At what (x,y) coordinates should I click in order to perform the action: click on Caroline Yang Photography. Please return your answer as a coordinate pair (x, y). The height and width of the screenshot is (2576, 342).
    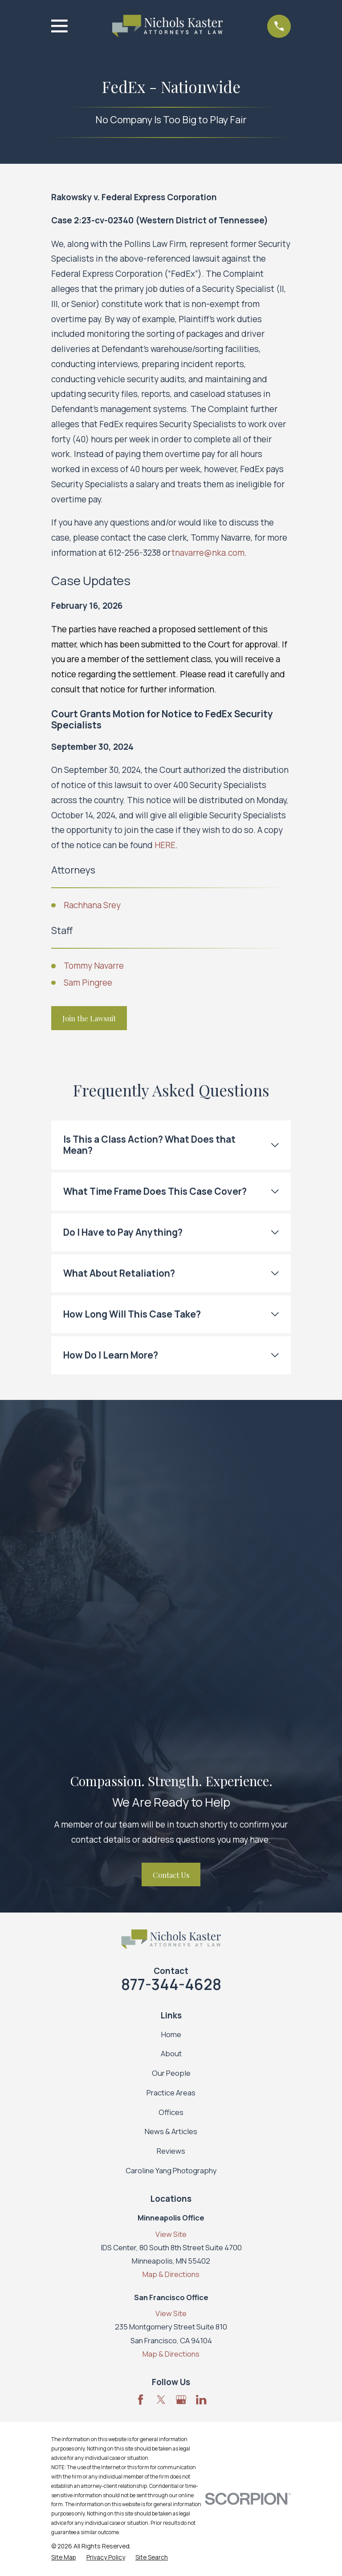
    Looking at the image, I should click on (171, 1828).